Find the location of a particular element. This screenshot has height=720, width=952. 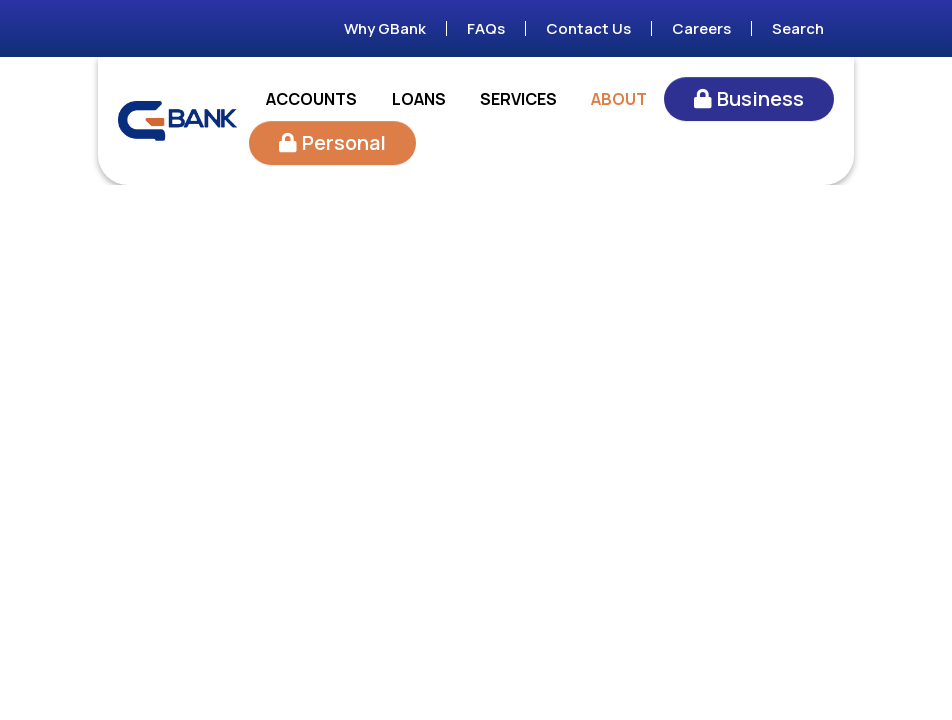

Careers is located at coordinates (701, 28).